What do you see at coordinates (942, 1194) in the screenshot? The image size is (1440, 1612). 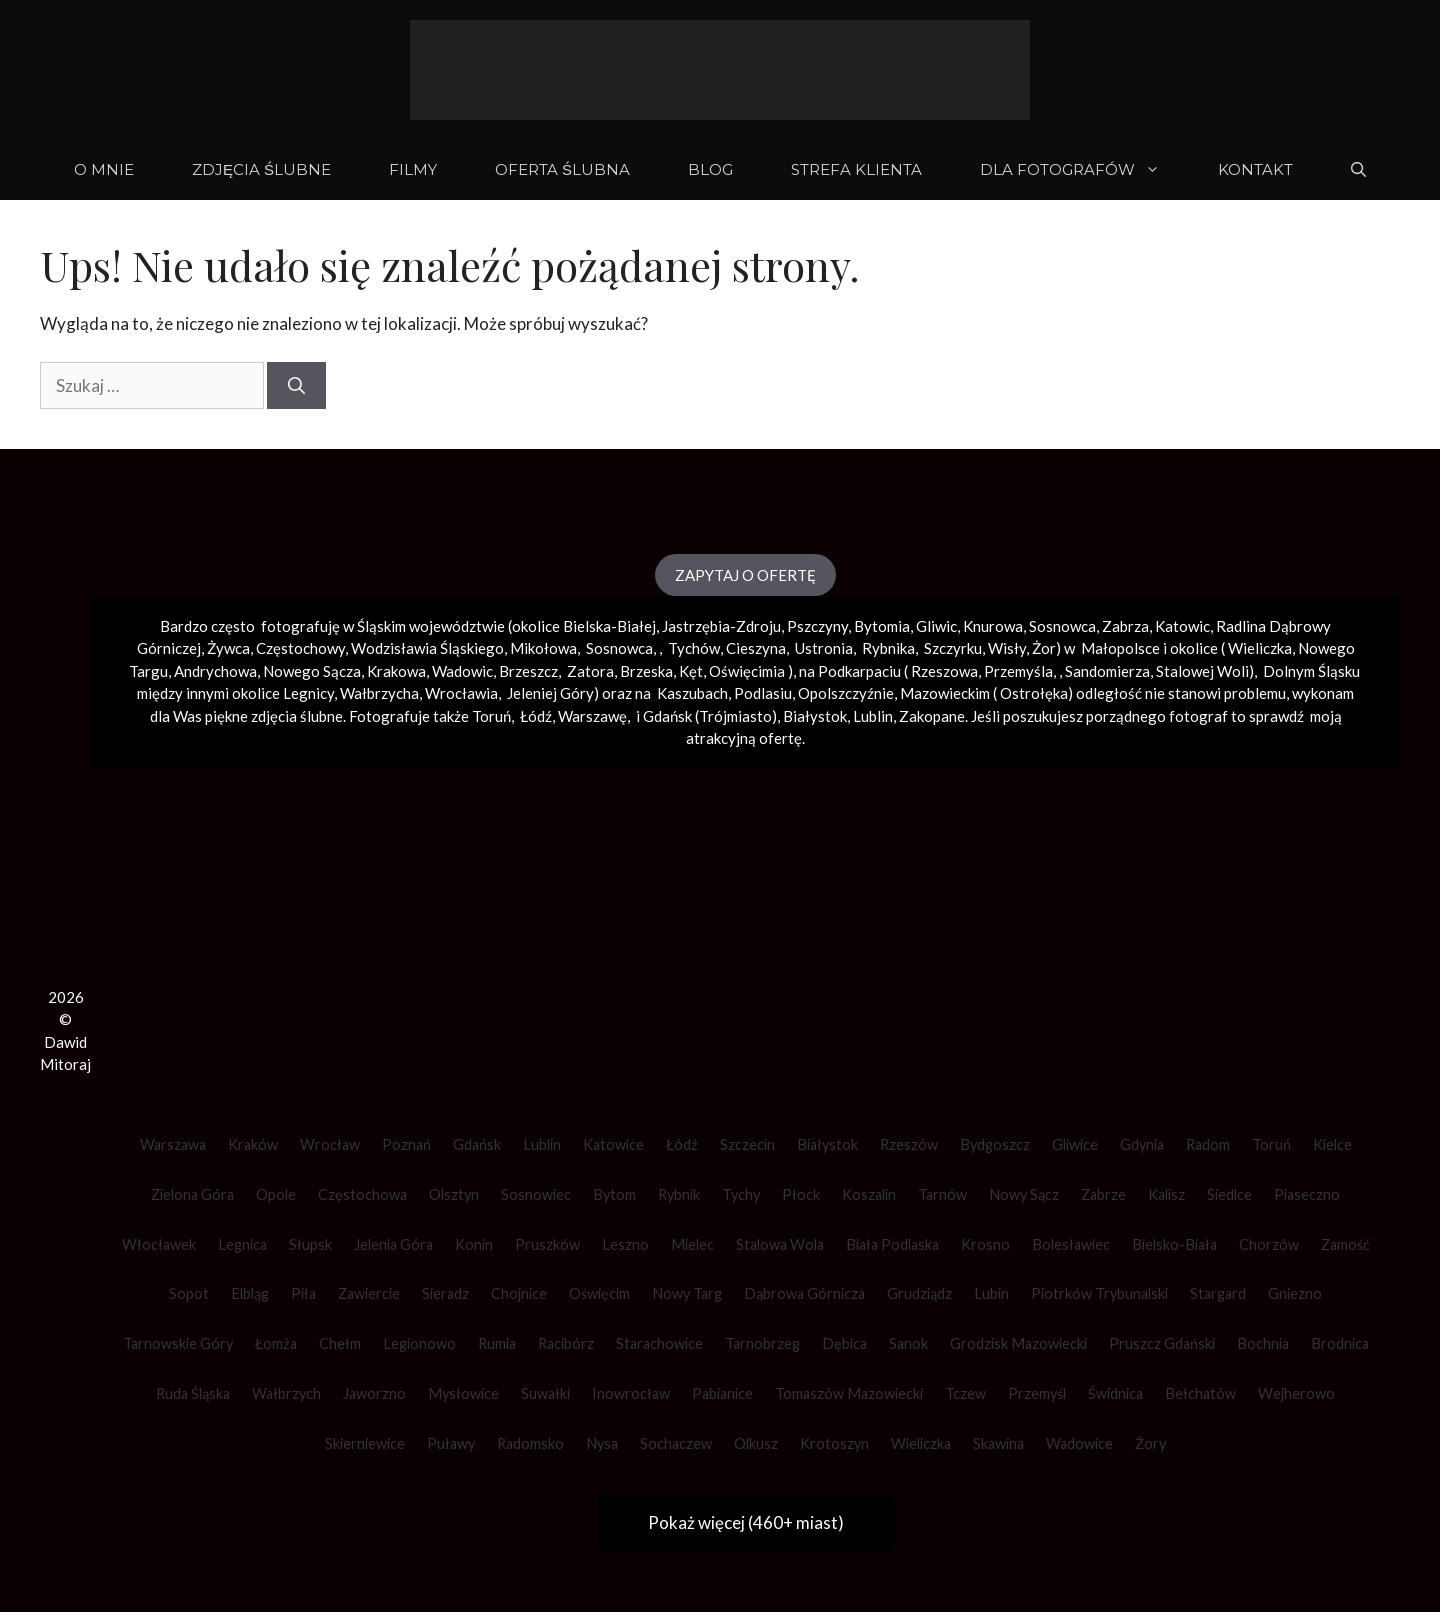 I see `Tarnów` at bounding box center [942, 1194].